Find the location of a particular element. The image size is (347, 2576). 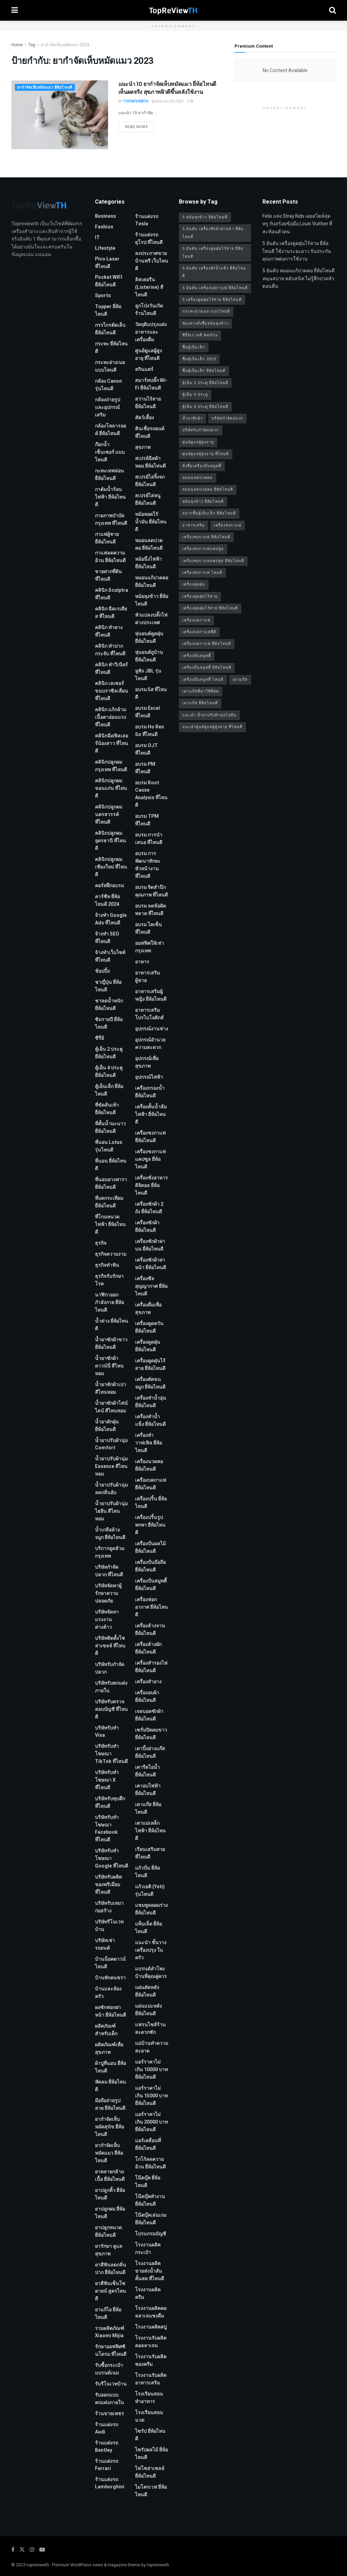

ซื้อตู้เย็นเล็ก 2023 [ซื้อตู้เย็นเล็ก 2023 (1 รายการ)] is located at coordinates (199, 359).